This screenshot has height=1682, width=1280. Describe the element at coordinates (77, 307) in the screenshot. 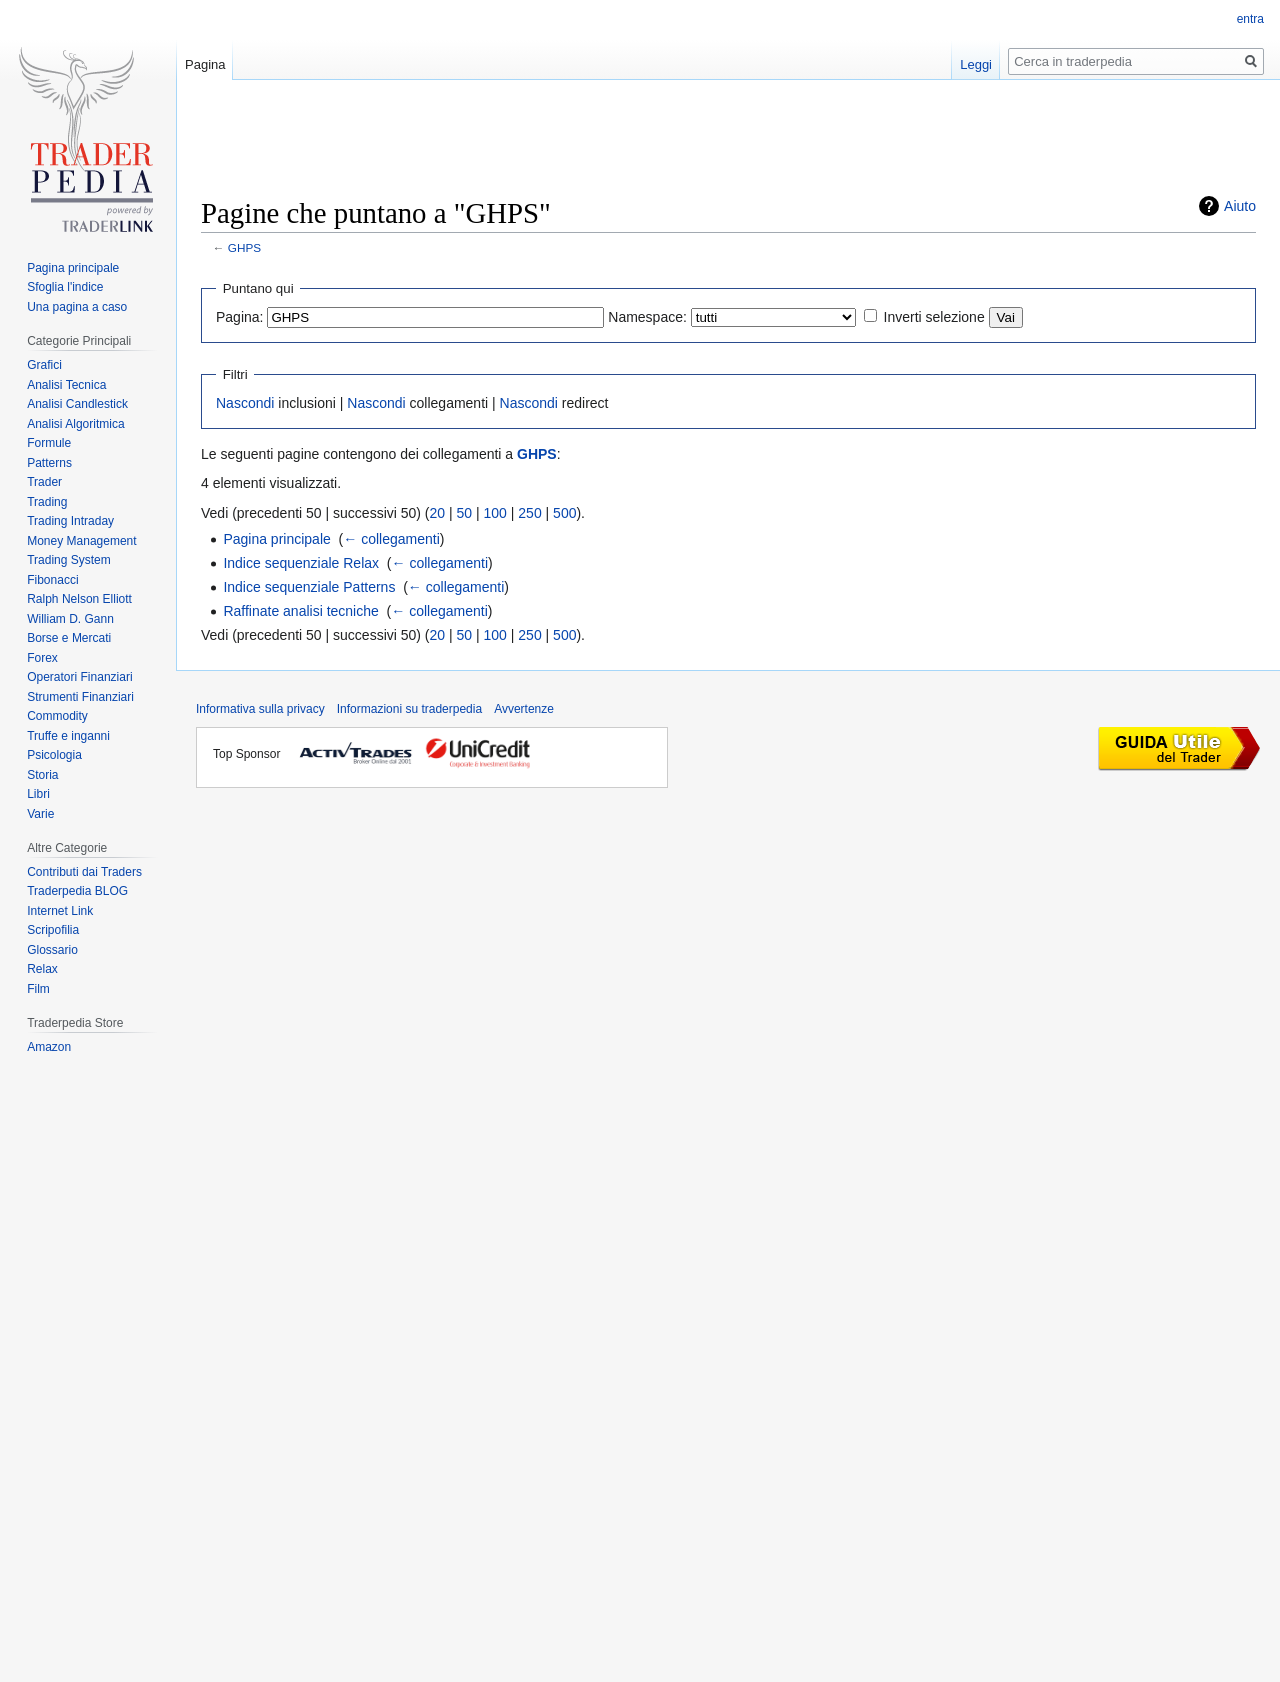

I see `Una pagina a caso` at that location.